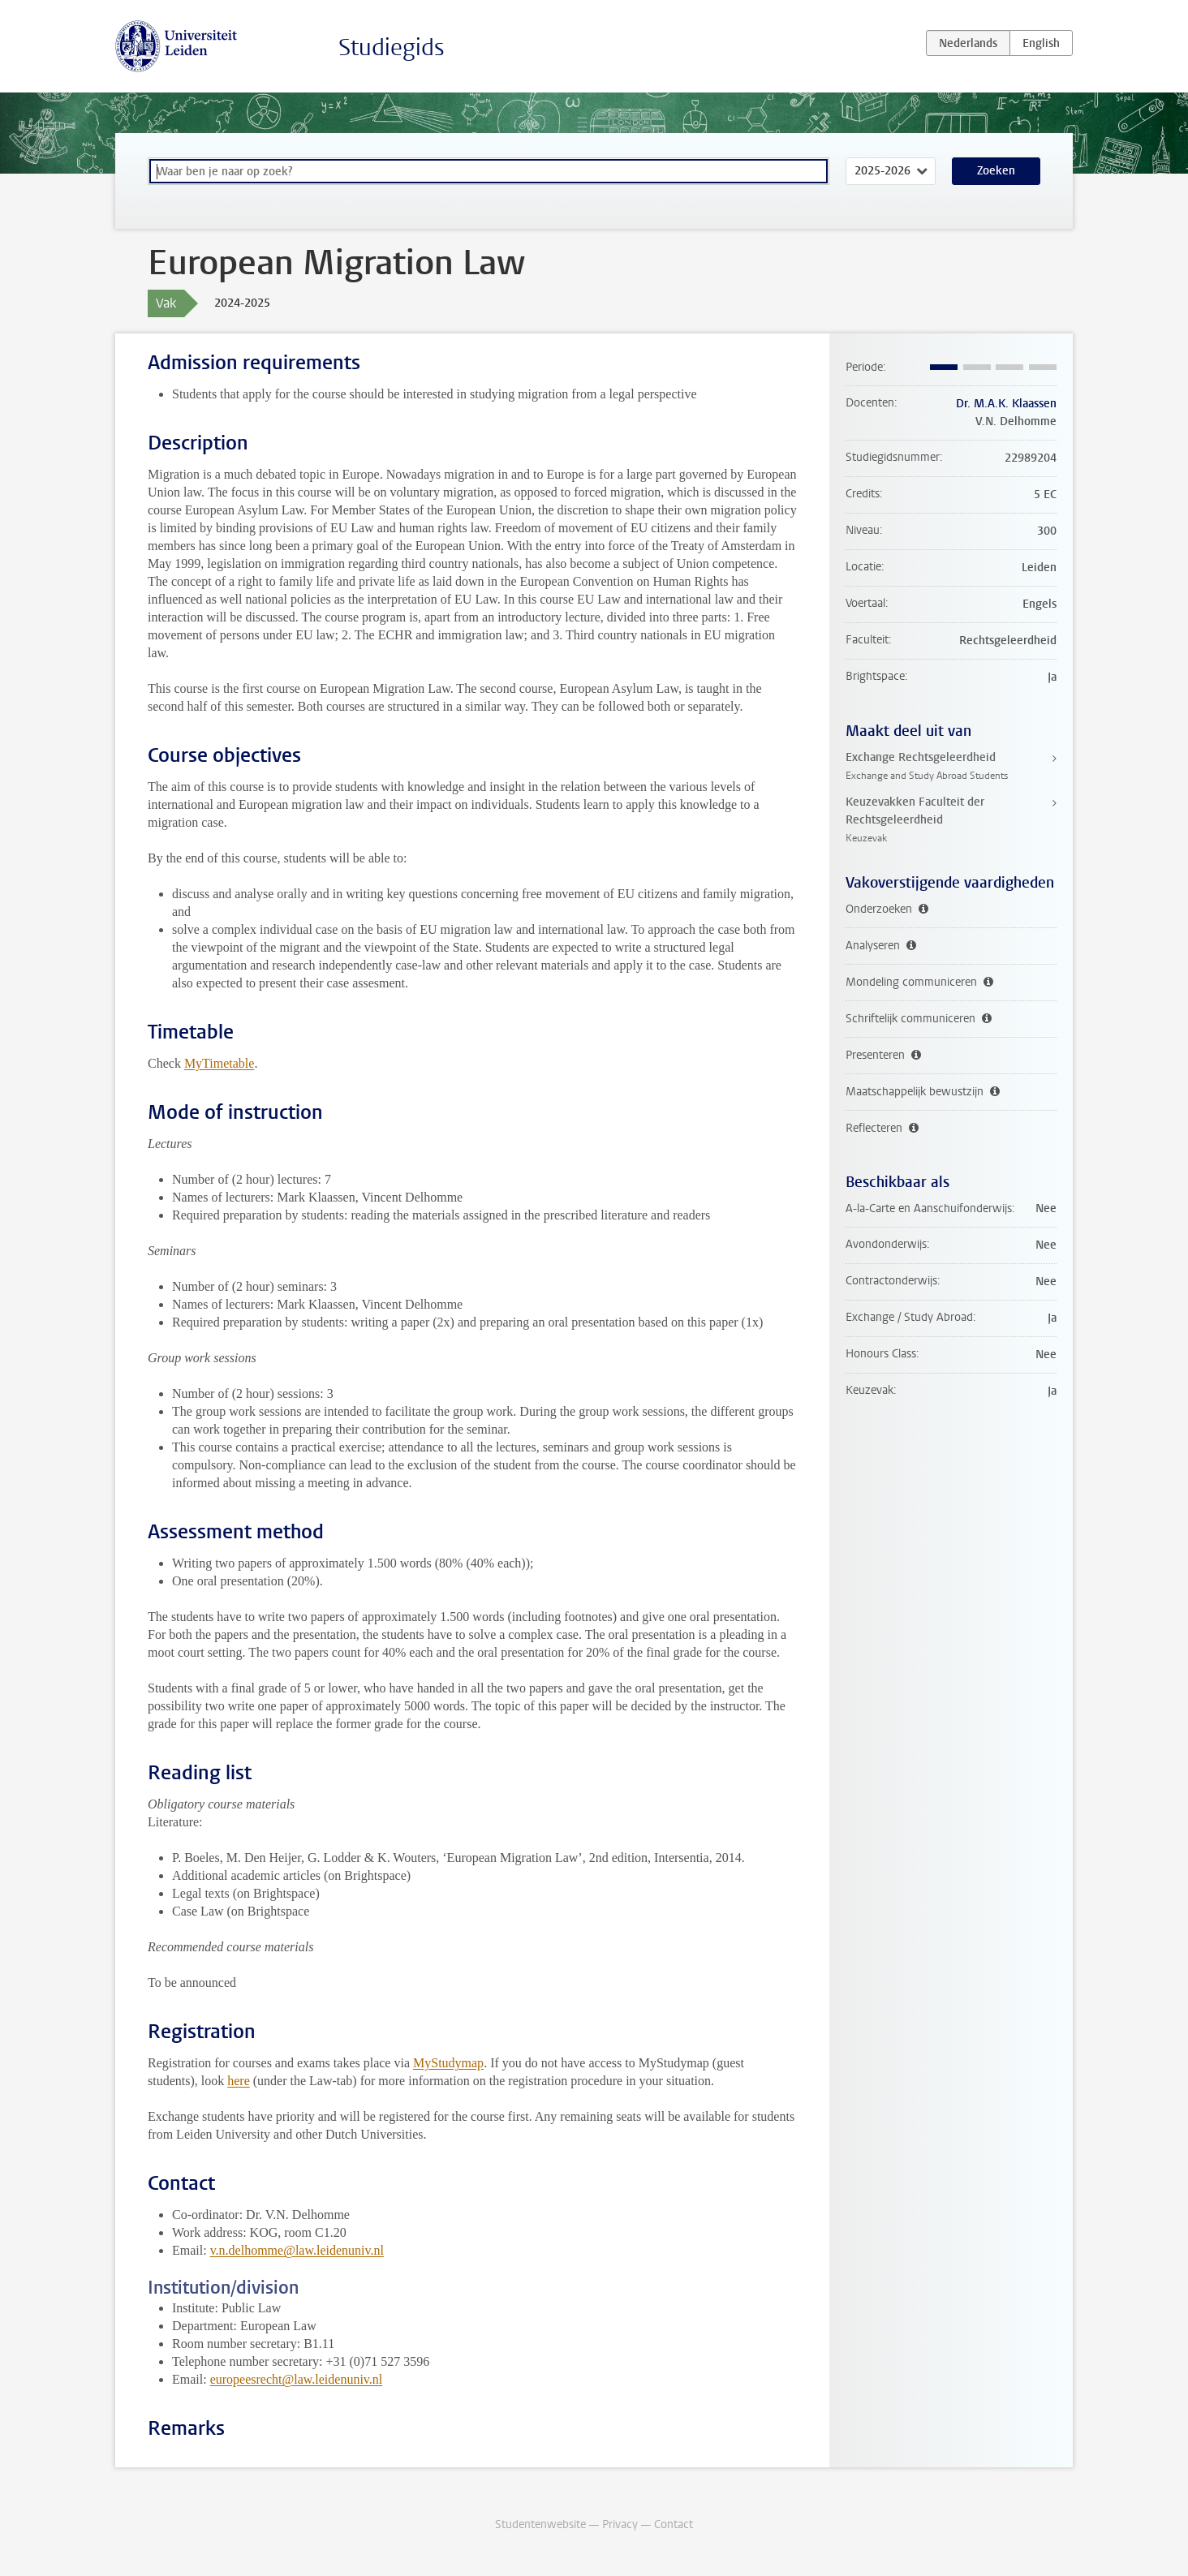  I want to click on MyStudymap, so click(448, 2063).